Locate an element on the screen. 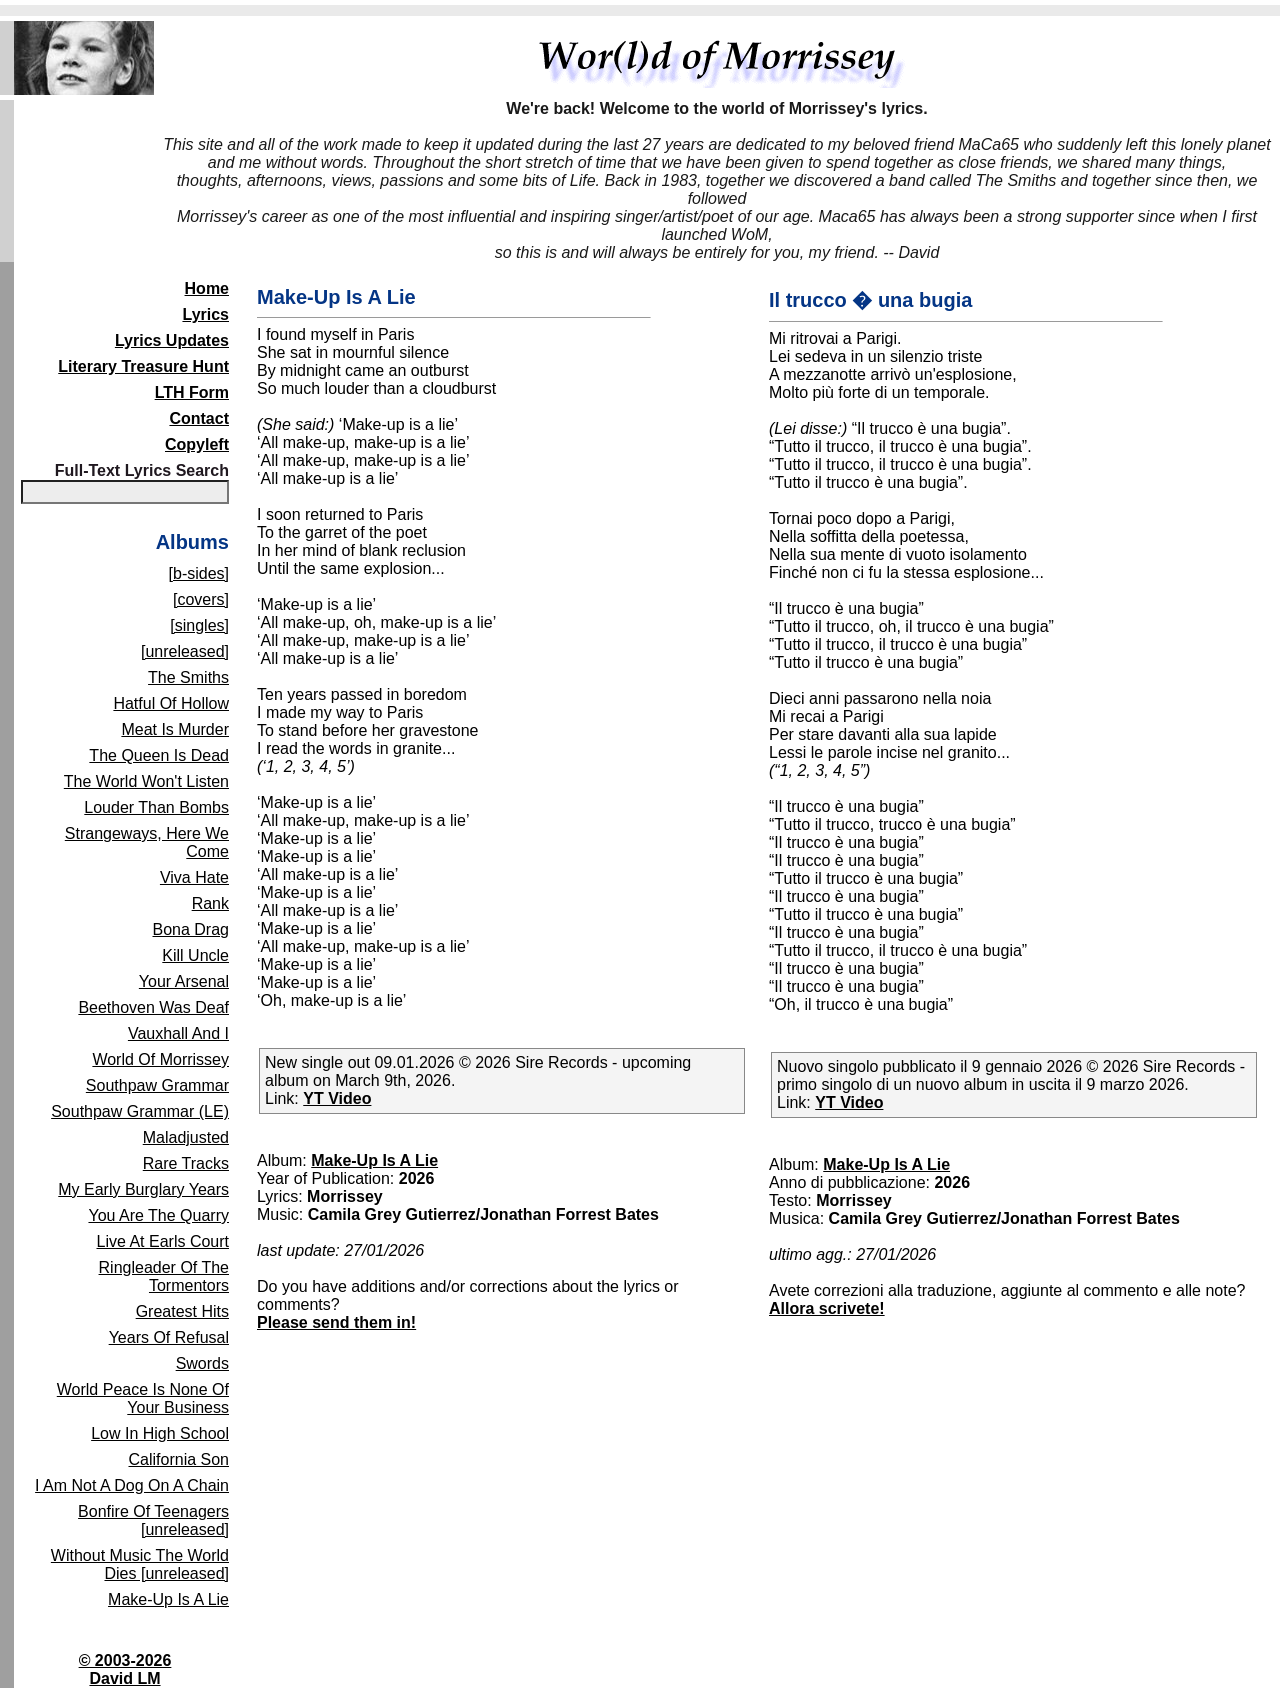 The image size is (1280, 1688). Vauxhall And I is located at coordinates (178, 1033).